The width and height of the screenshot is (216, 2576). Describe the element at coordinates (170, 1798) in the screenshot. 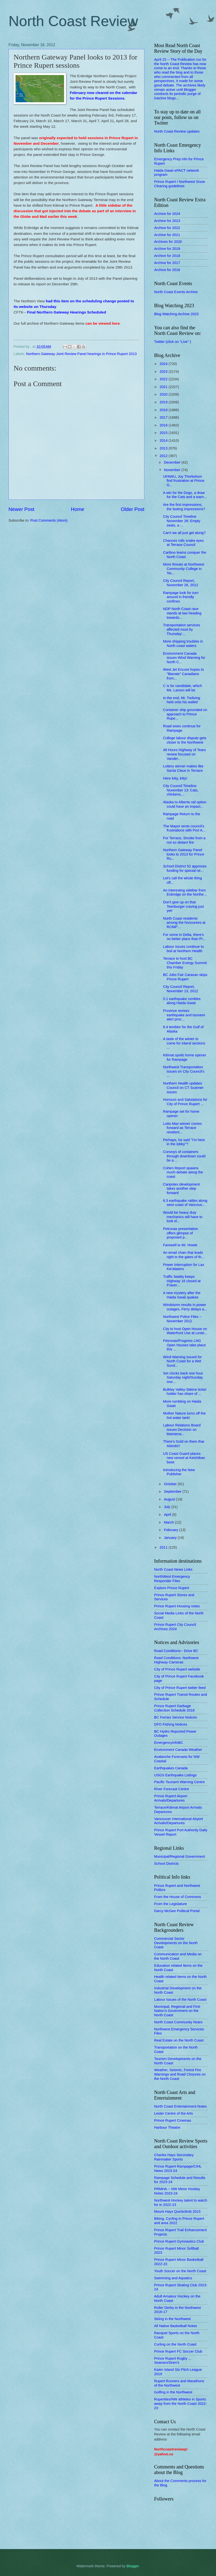

I see `Prince Rupert Airport Arrivals/Departures` at that location.